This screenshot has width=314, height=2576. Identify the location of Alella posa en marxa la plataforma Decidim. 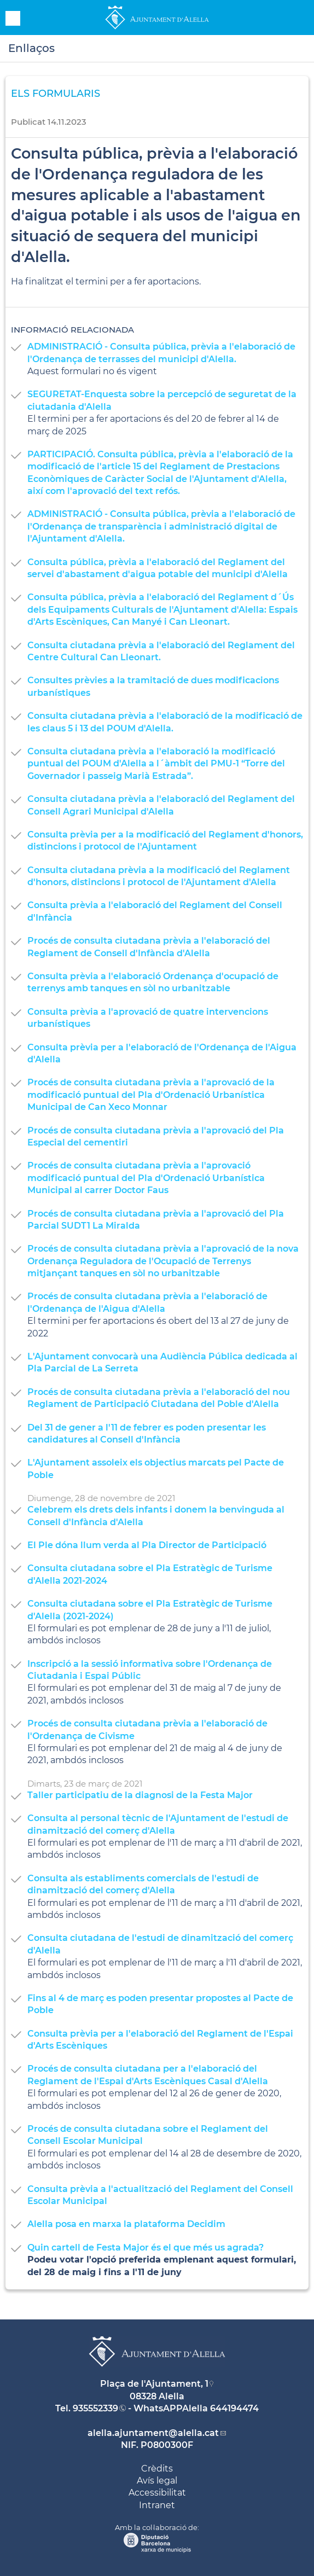
(126, 2224).